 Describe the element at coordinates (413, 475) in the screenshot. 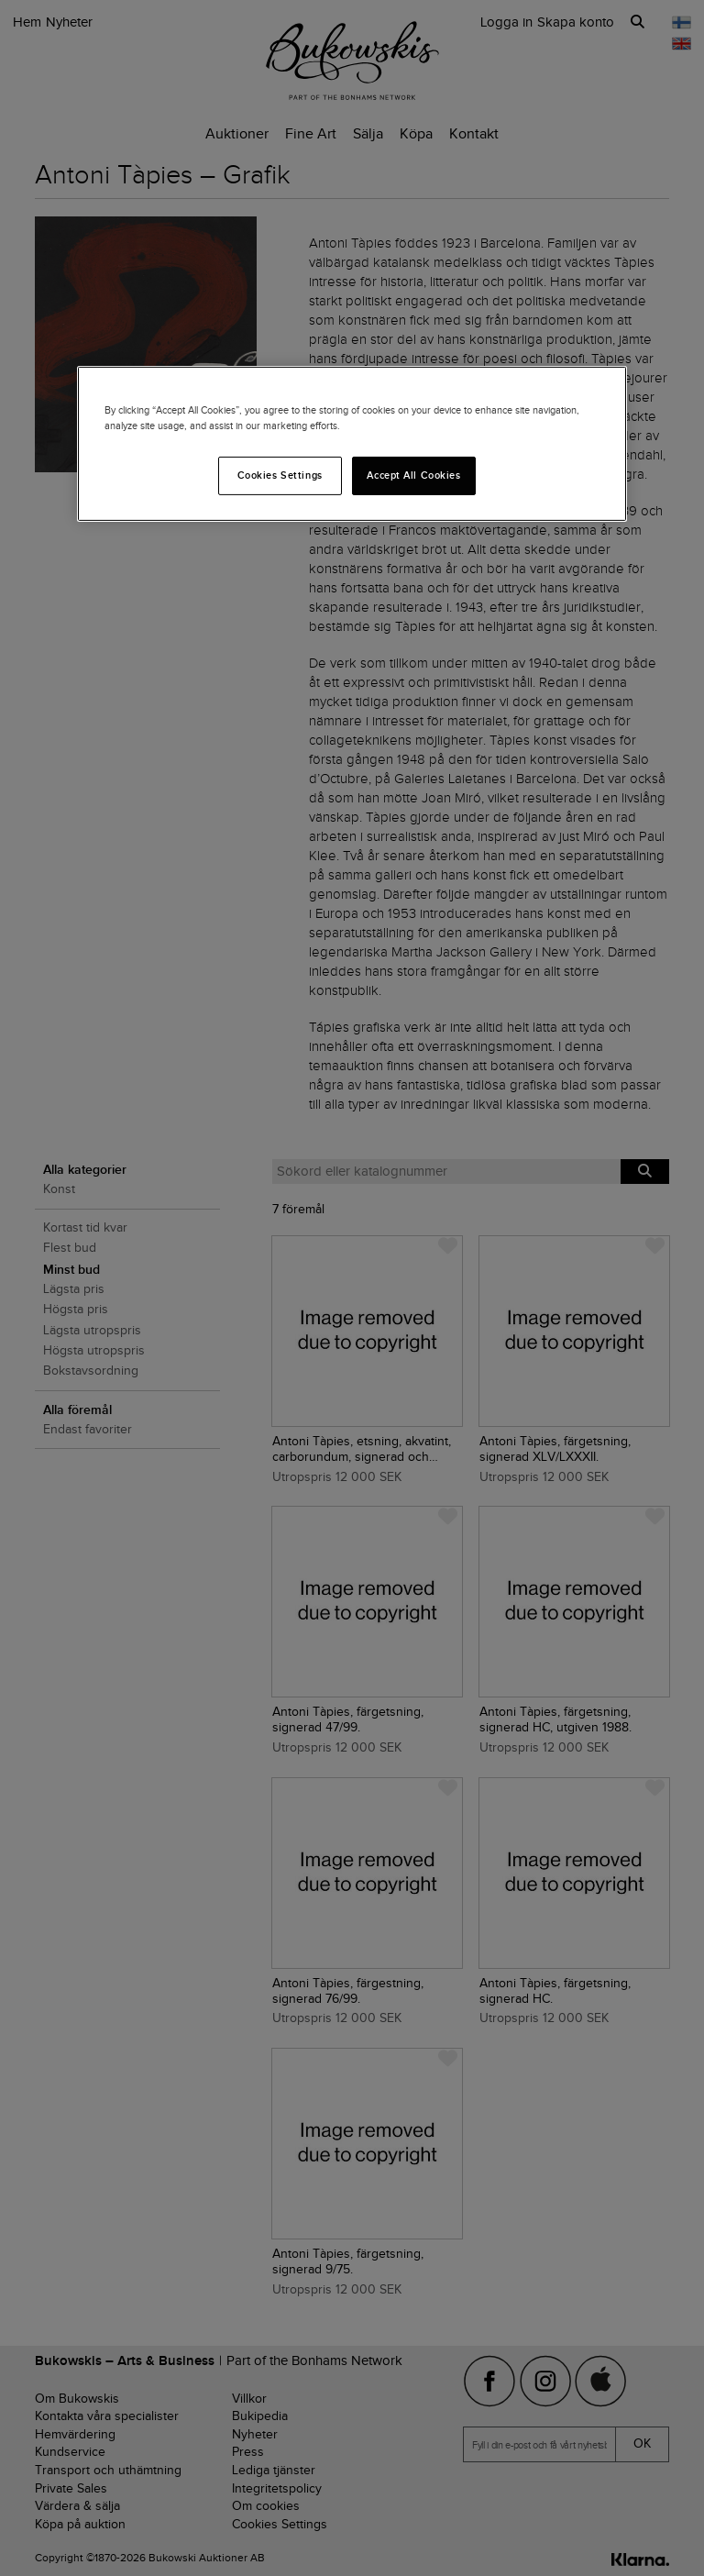

I see `Accept All Cookies` at that location.